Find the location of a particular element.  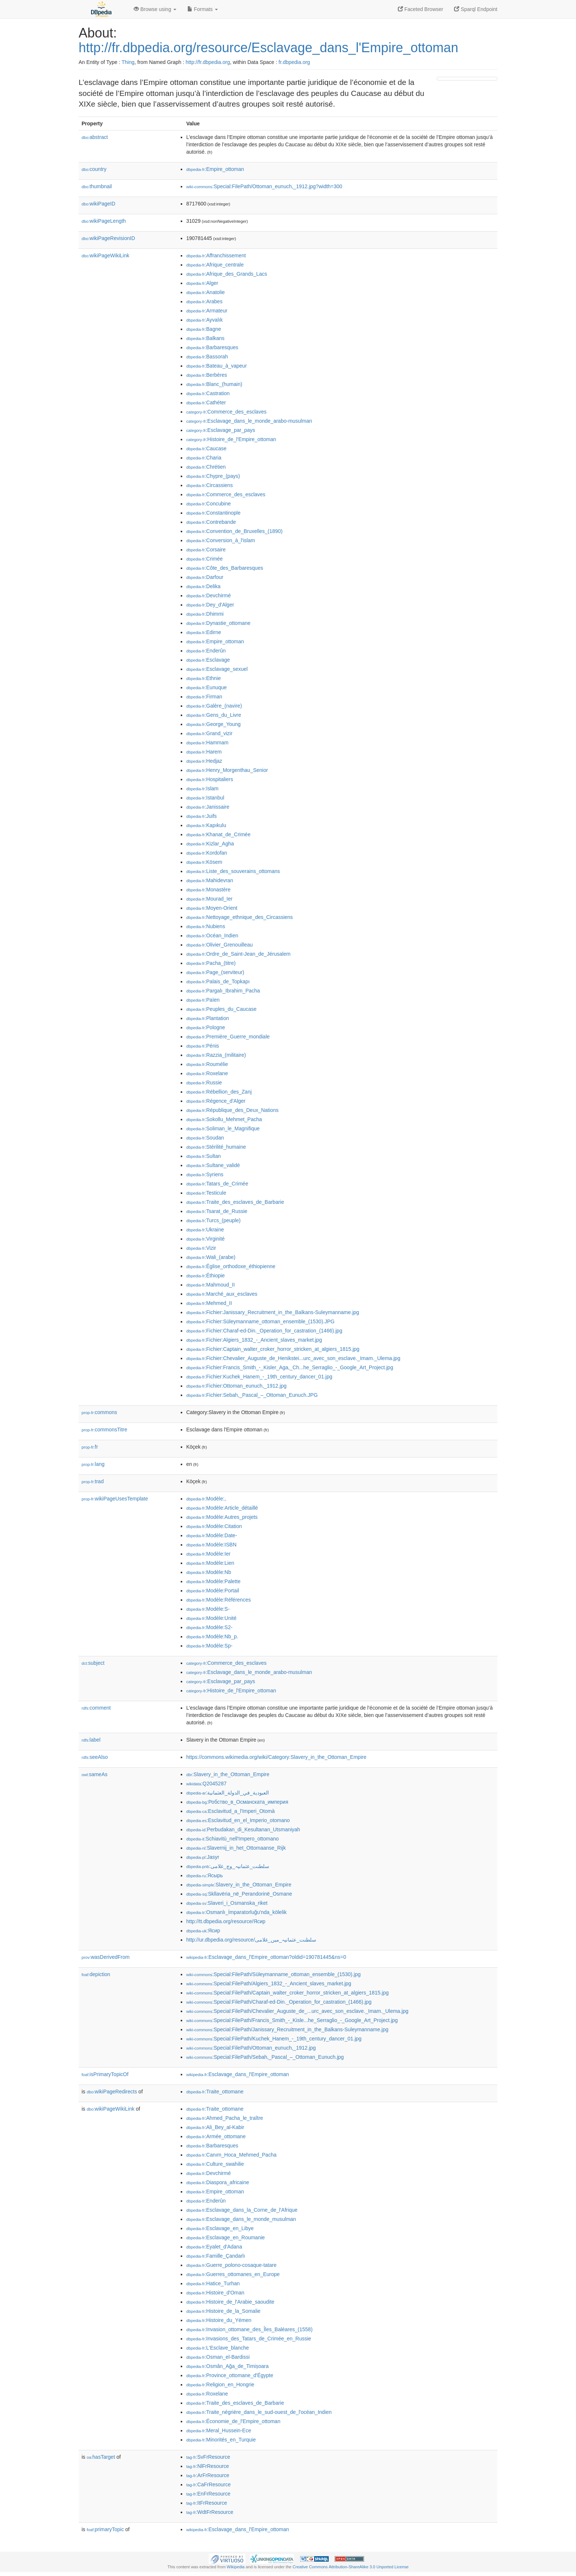

:Mehmed_II is located at coordinates (209, 1303).